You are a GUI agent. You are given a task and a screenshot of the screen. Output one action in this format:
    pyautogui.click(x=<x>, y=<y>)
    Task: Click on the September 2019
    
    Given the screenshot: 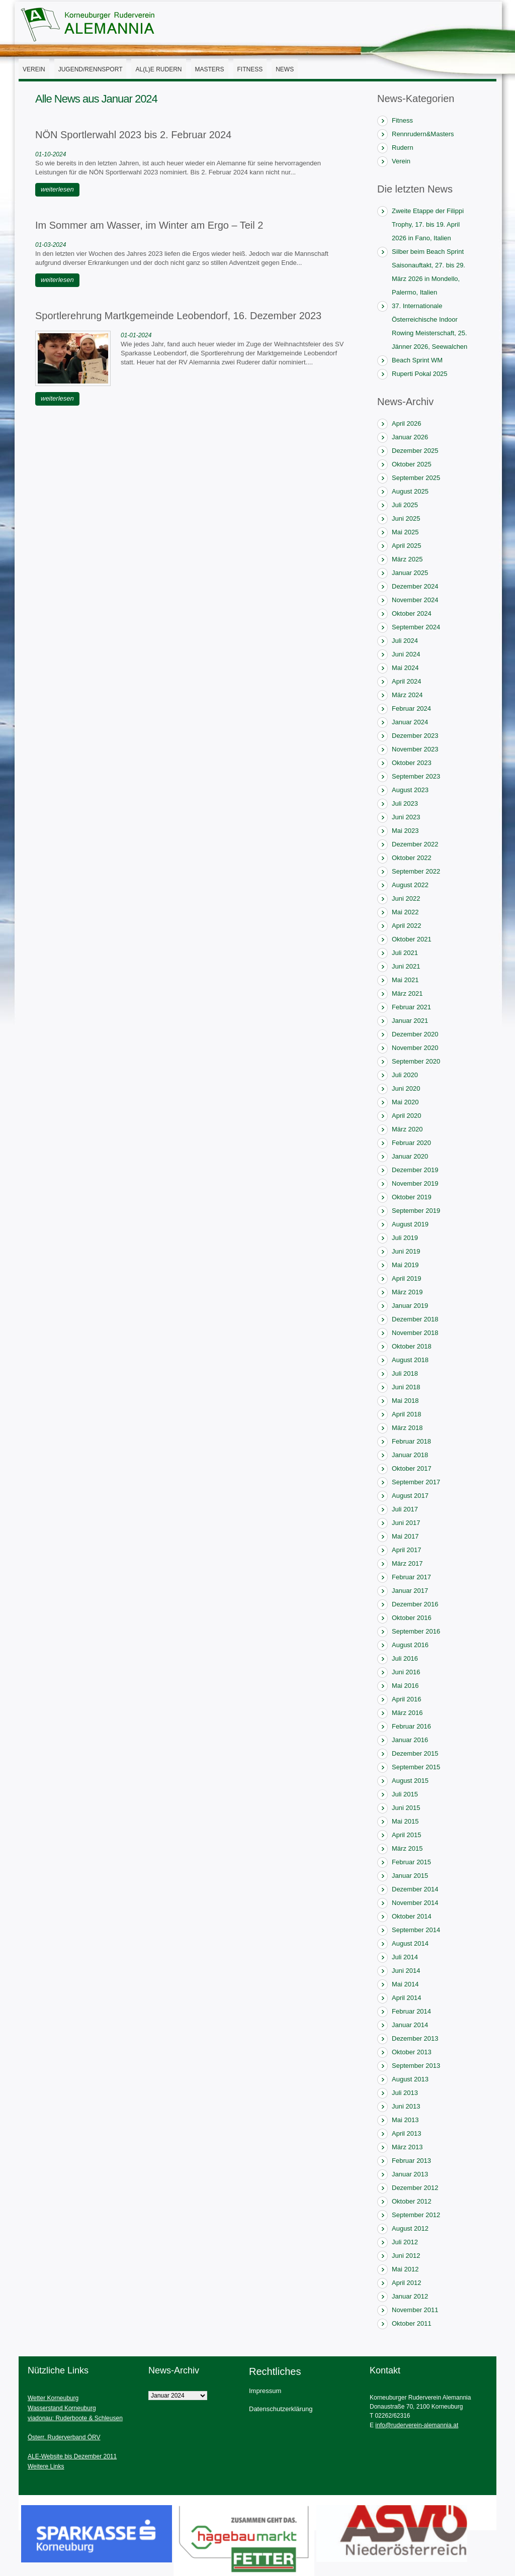 What is the action you would take?
    pyautogui.click(x=416, y=1210)
    